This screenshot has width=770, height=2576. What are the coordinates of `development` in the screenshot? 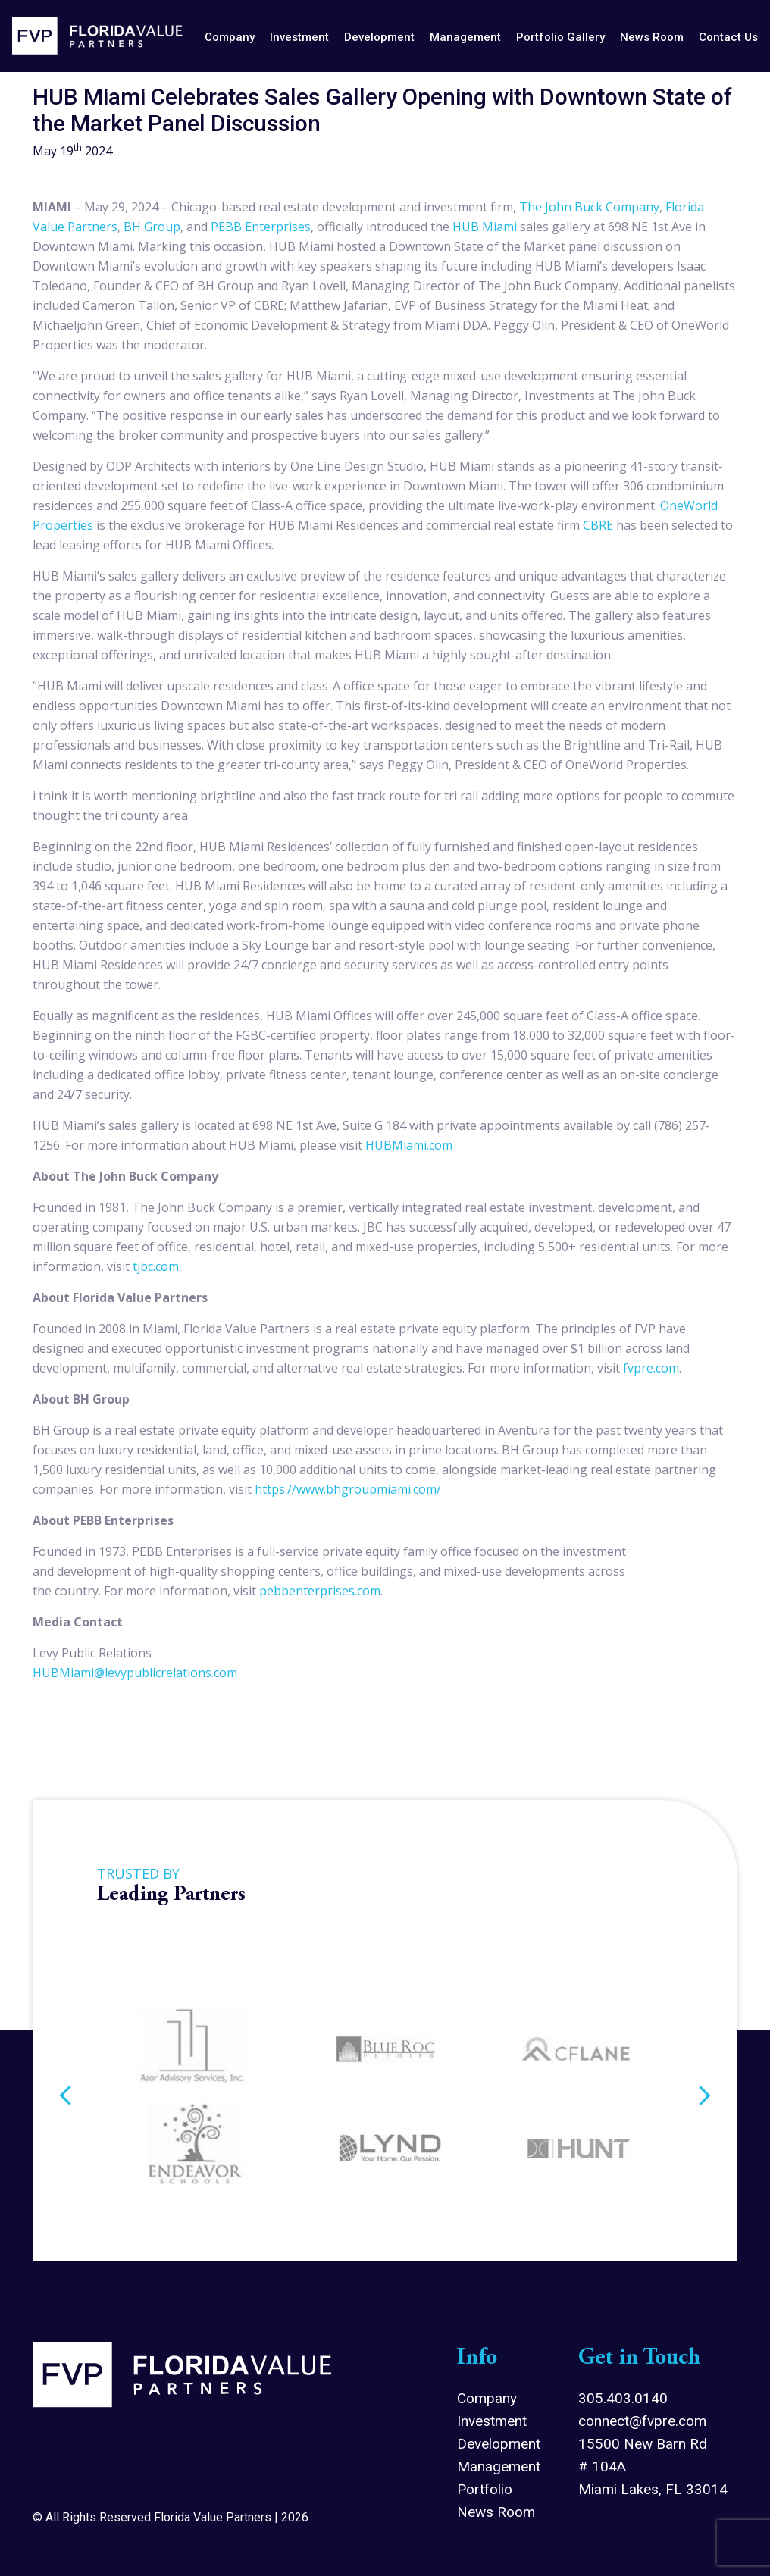 It's located at (379, 37).